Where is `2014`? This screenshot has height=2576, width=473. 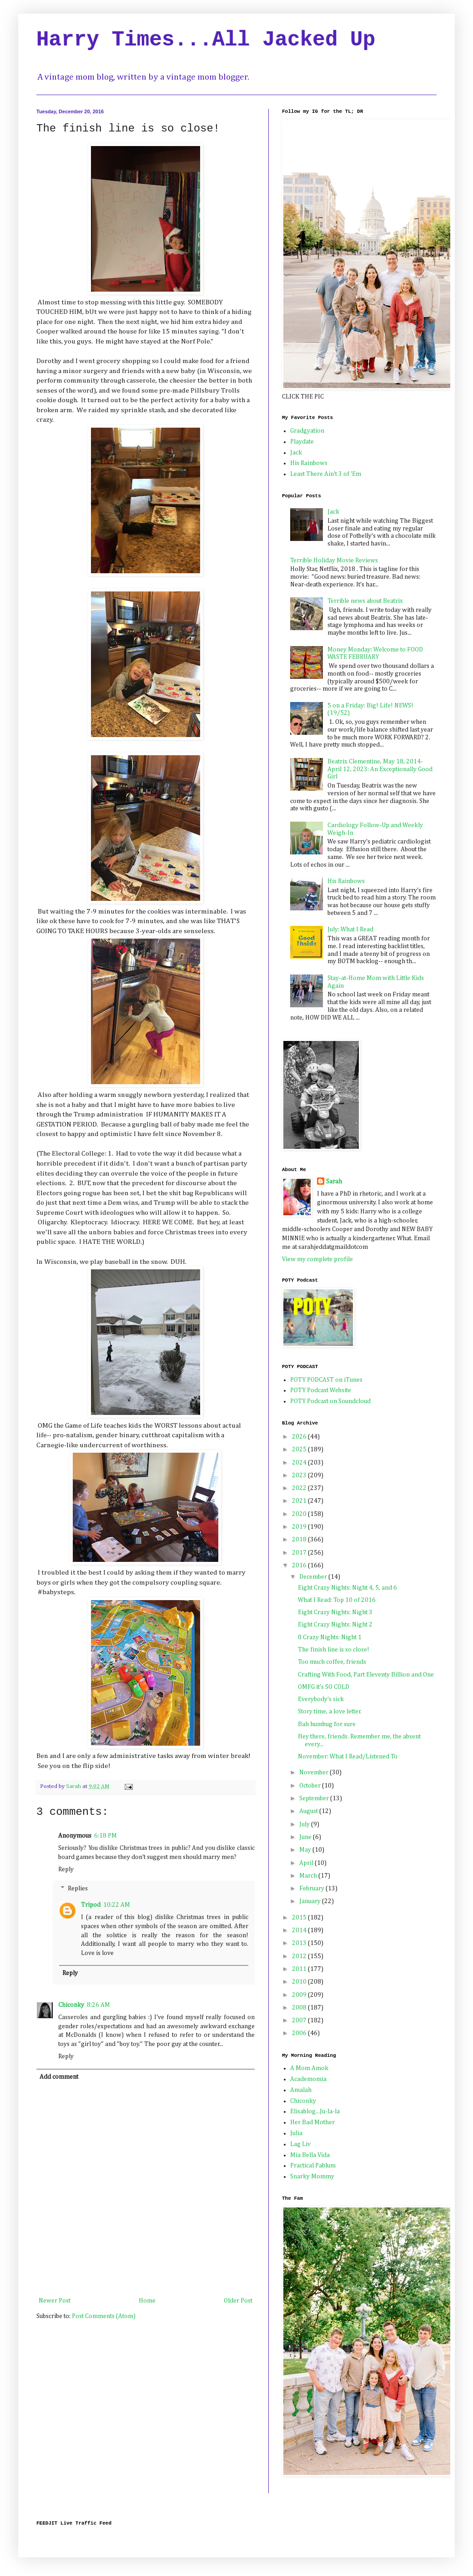
2014 is located at coordinates (300, 1930).